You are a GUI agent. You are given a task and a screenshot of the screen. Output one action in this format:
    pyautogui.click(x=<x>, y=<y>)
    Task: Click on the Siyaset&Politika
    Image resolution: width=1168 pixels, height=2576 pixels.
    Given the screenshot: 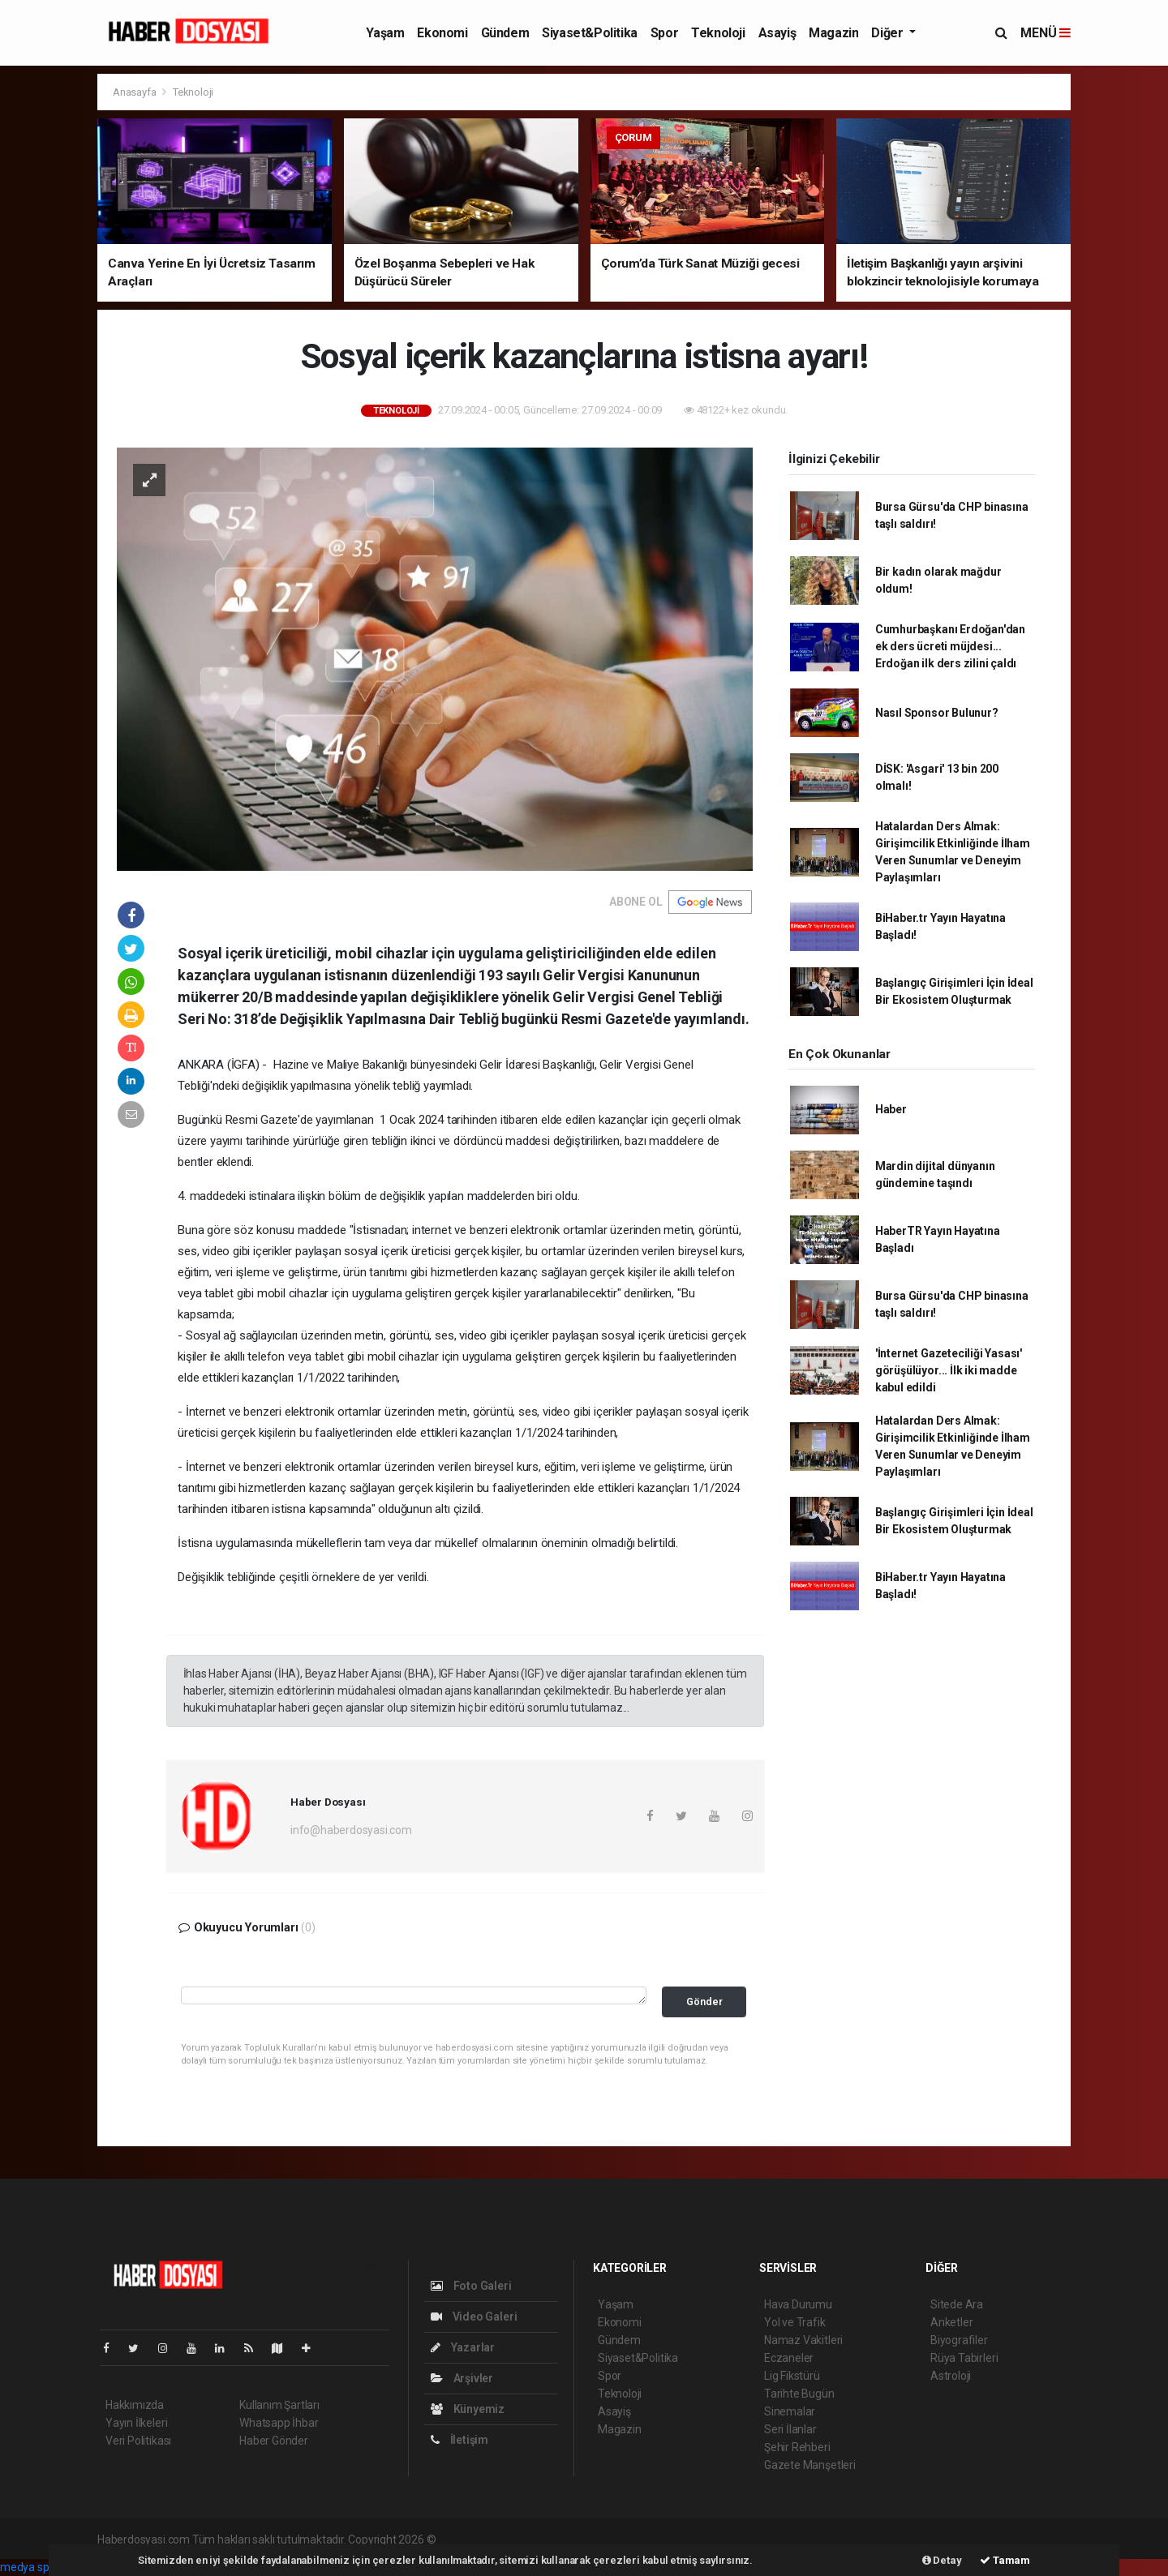 What is the action you would take?
    pyautogui.click(x=590, y=33)
    